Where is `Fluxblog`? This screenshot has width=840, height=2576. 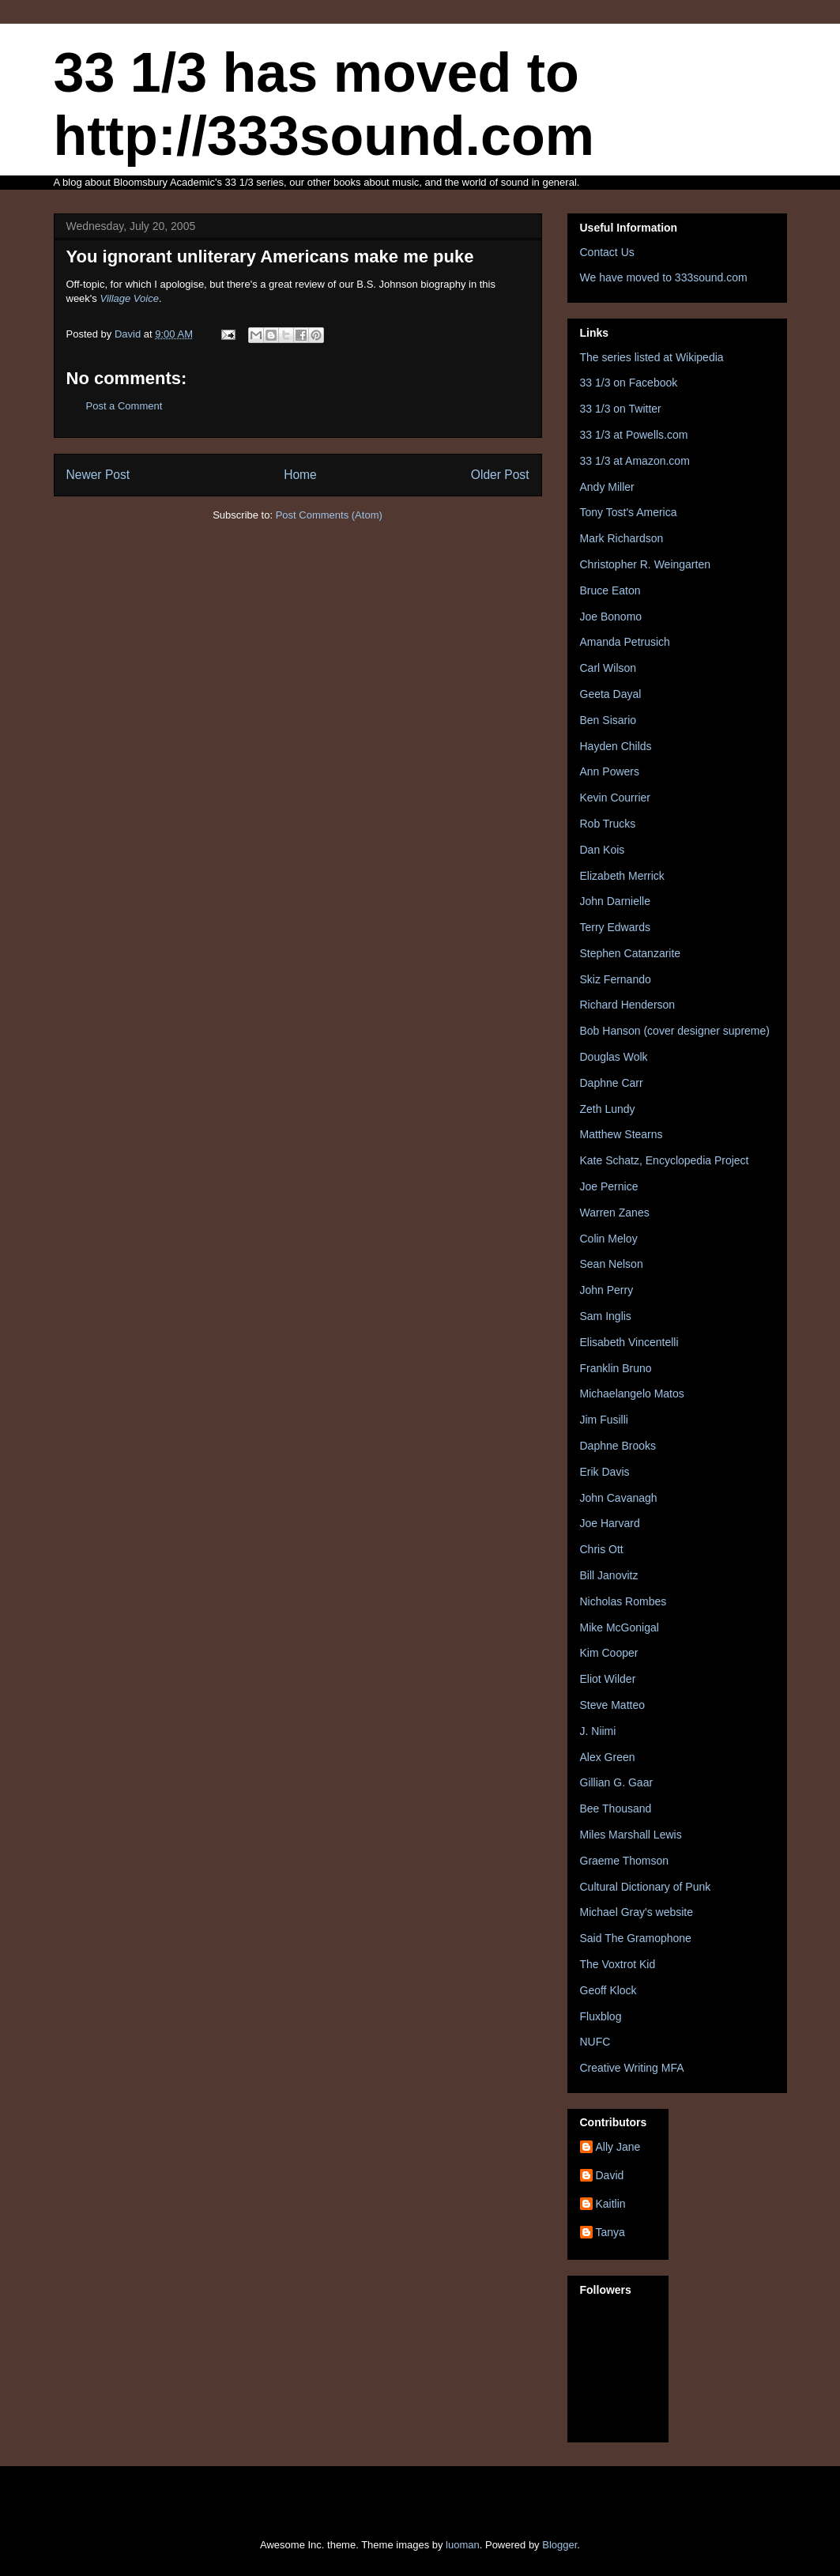 Fluxblog is located at coordinates (601, 2016).